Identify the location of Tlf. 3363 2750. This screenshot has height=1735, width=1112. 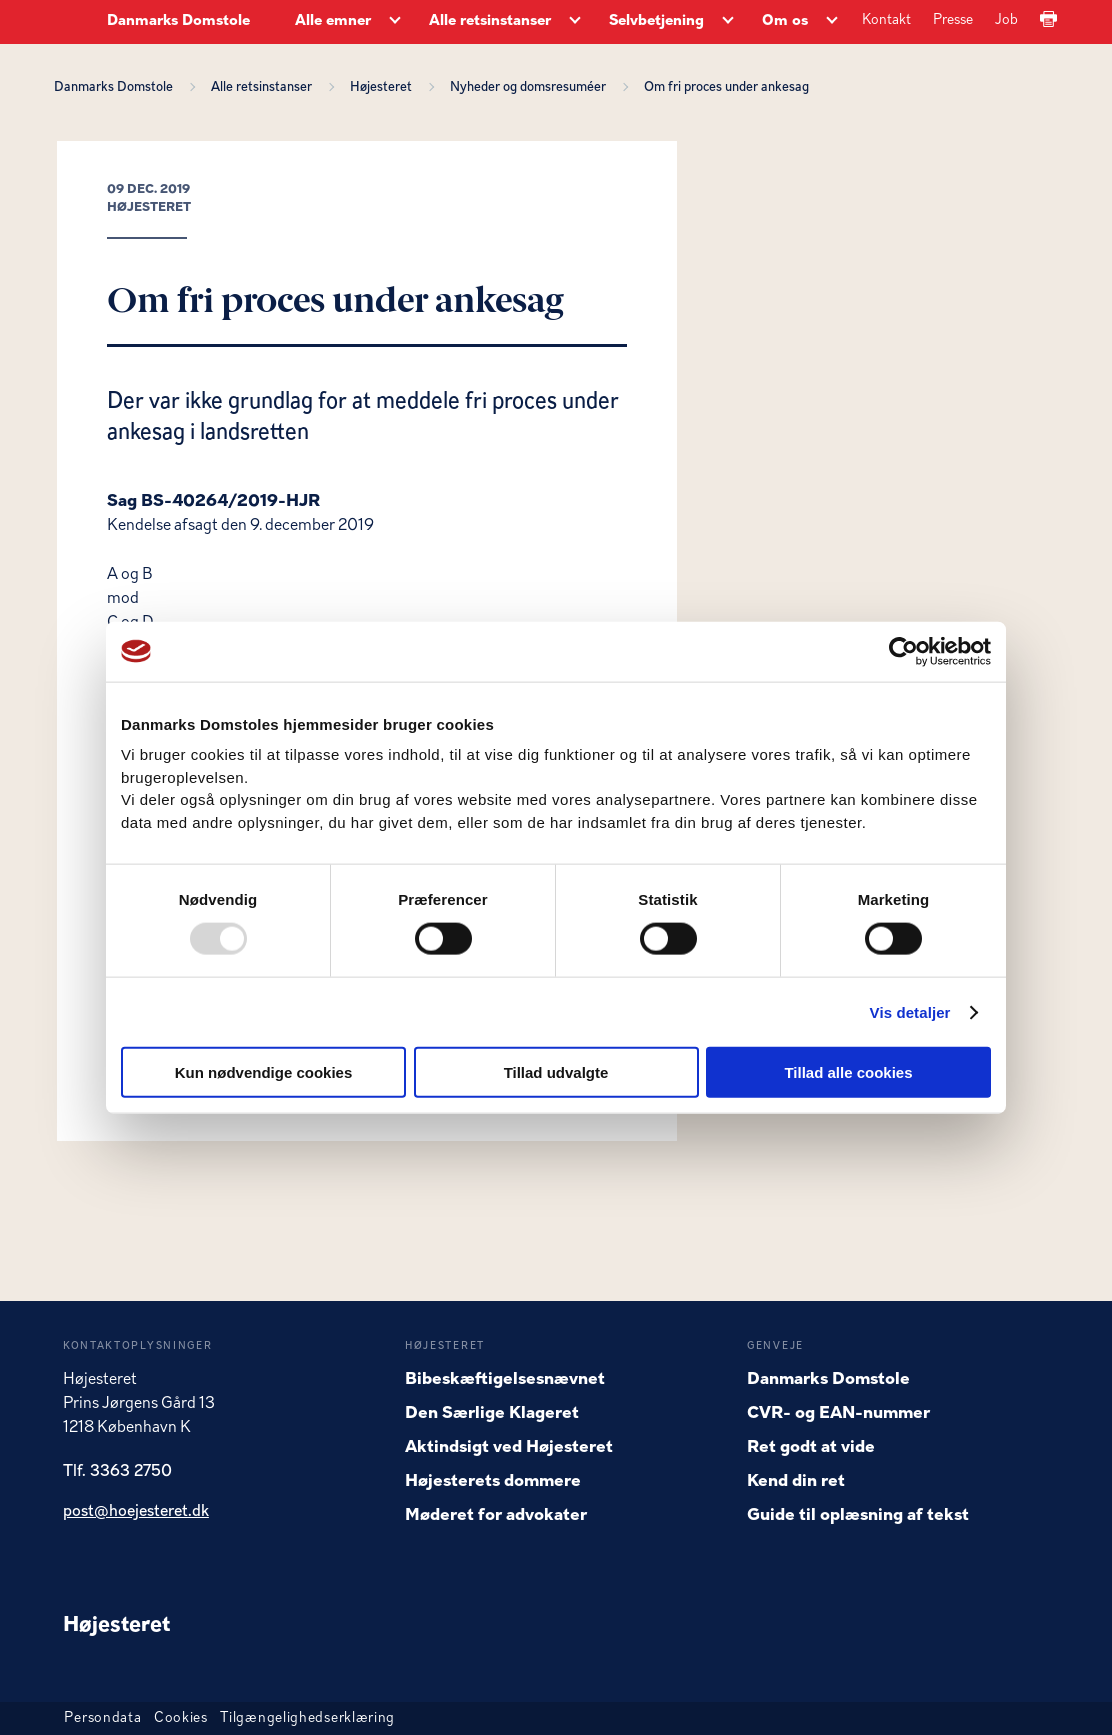
(117, 1472).